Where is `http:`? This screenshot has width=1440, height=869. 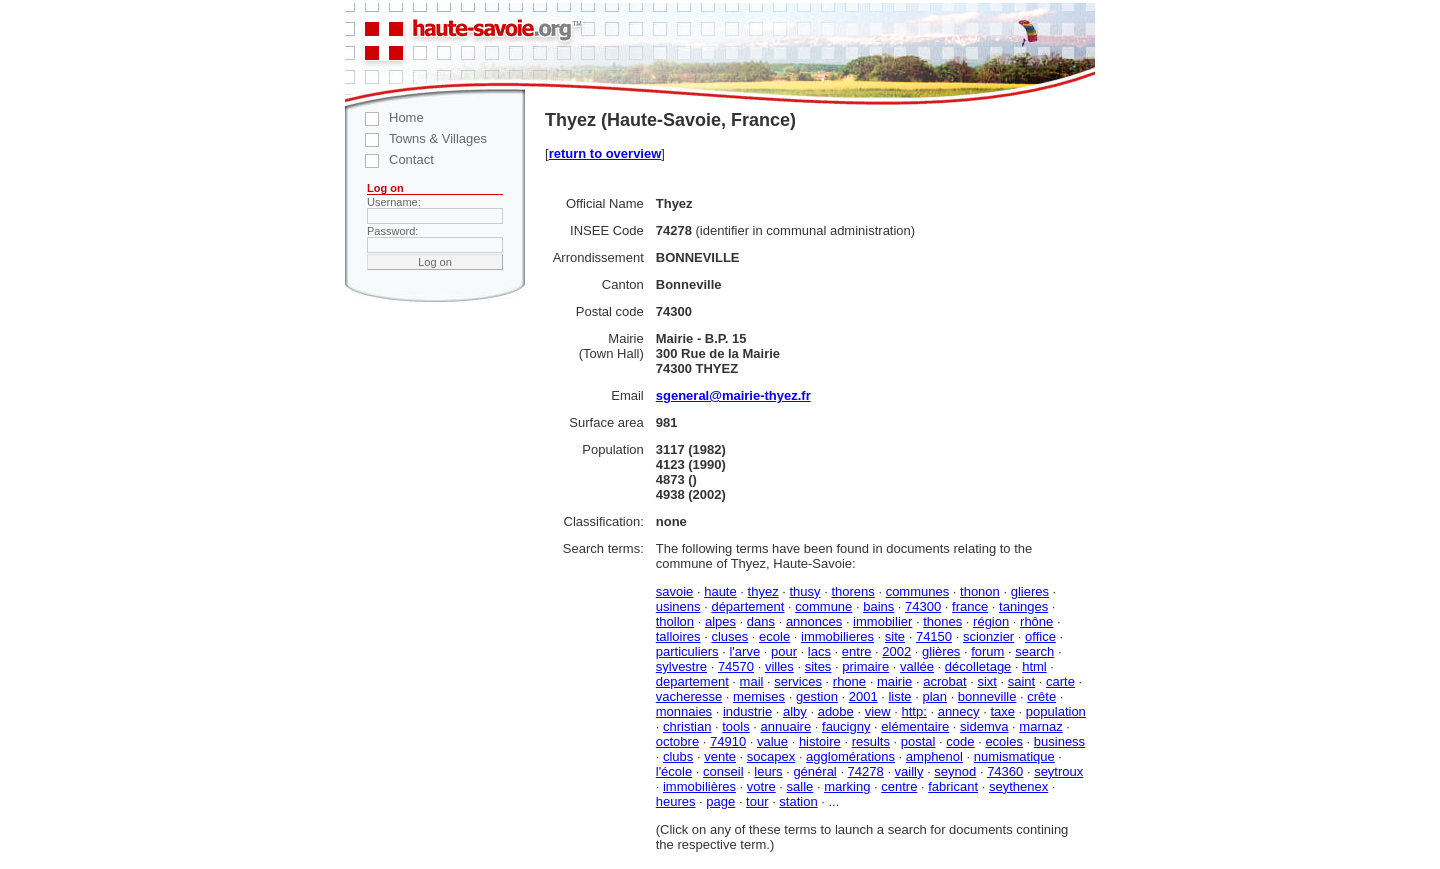 http: is located at coordinates (914, 711).